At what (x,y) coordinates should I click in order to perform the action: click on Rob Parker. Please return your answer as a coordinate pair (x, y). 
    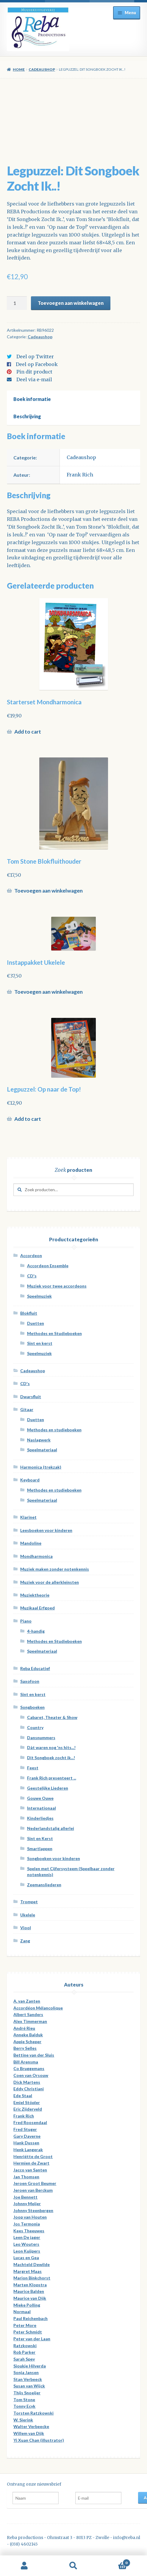
    Looking at the image, I should click on (24, 2352).